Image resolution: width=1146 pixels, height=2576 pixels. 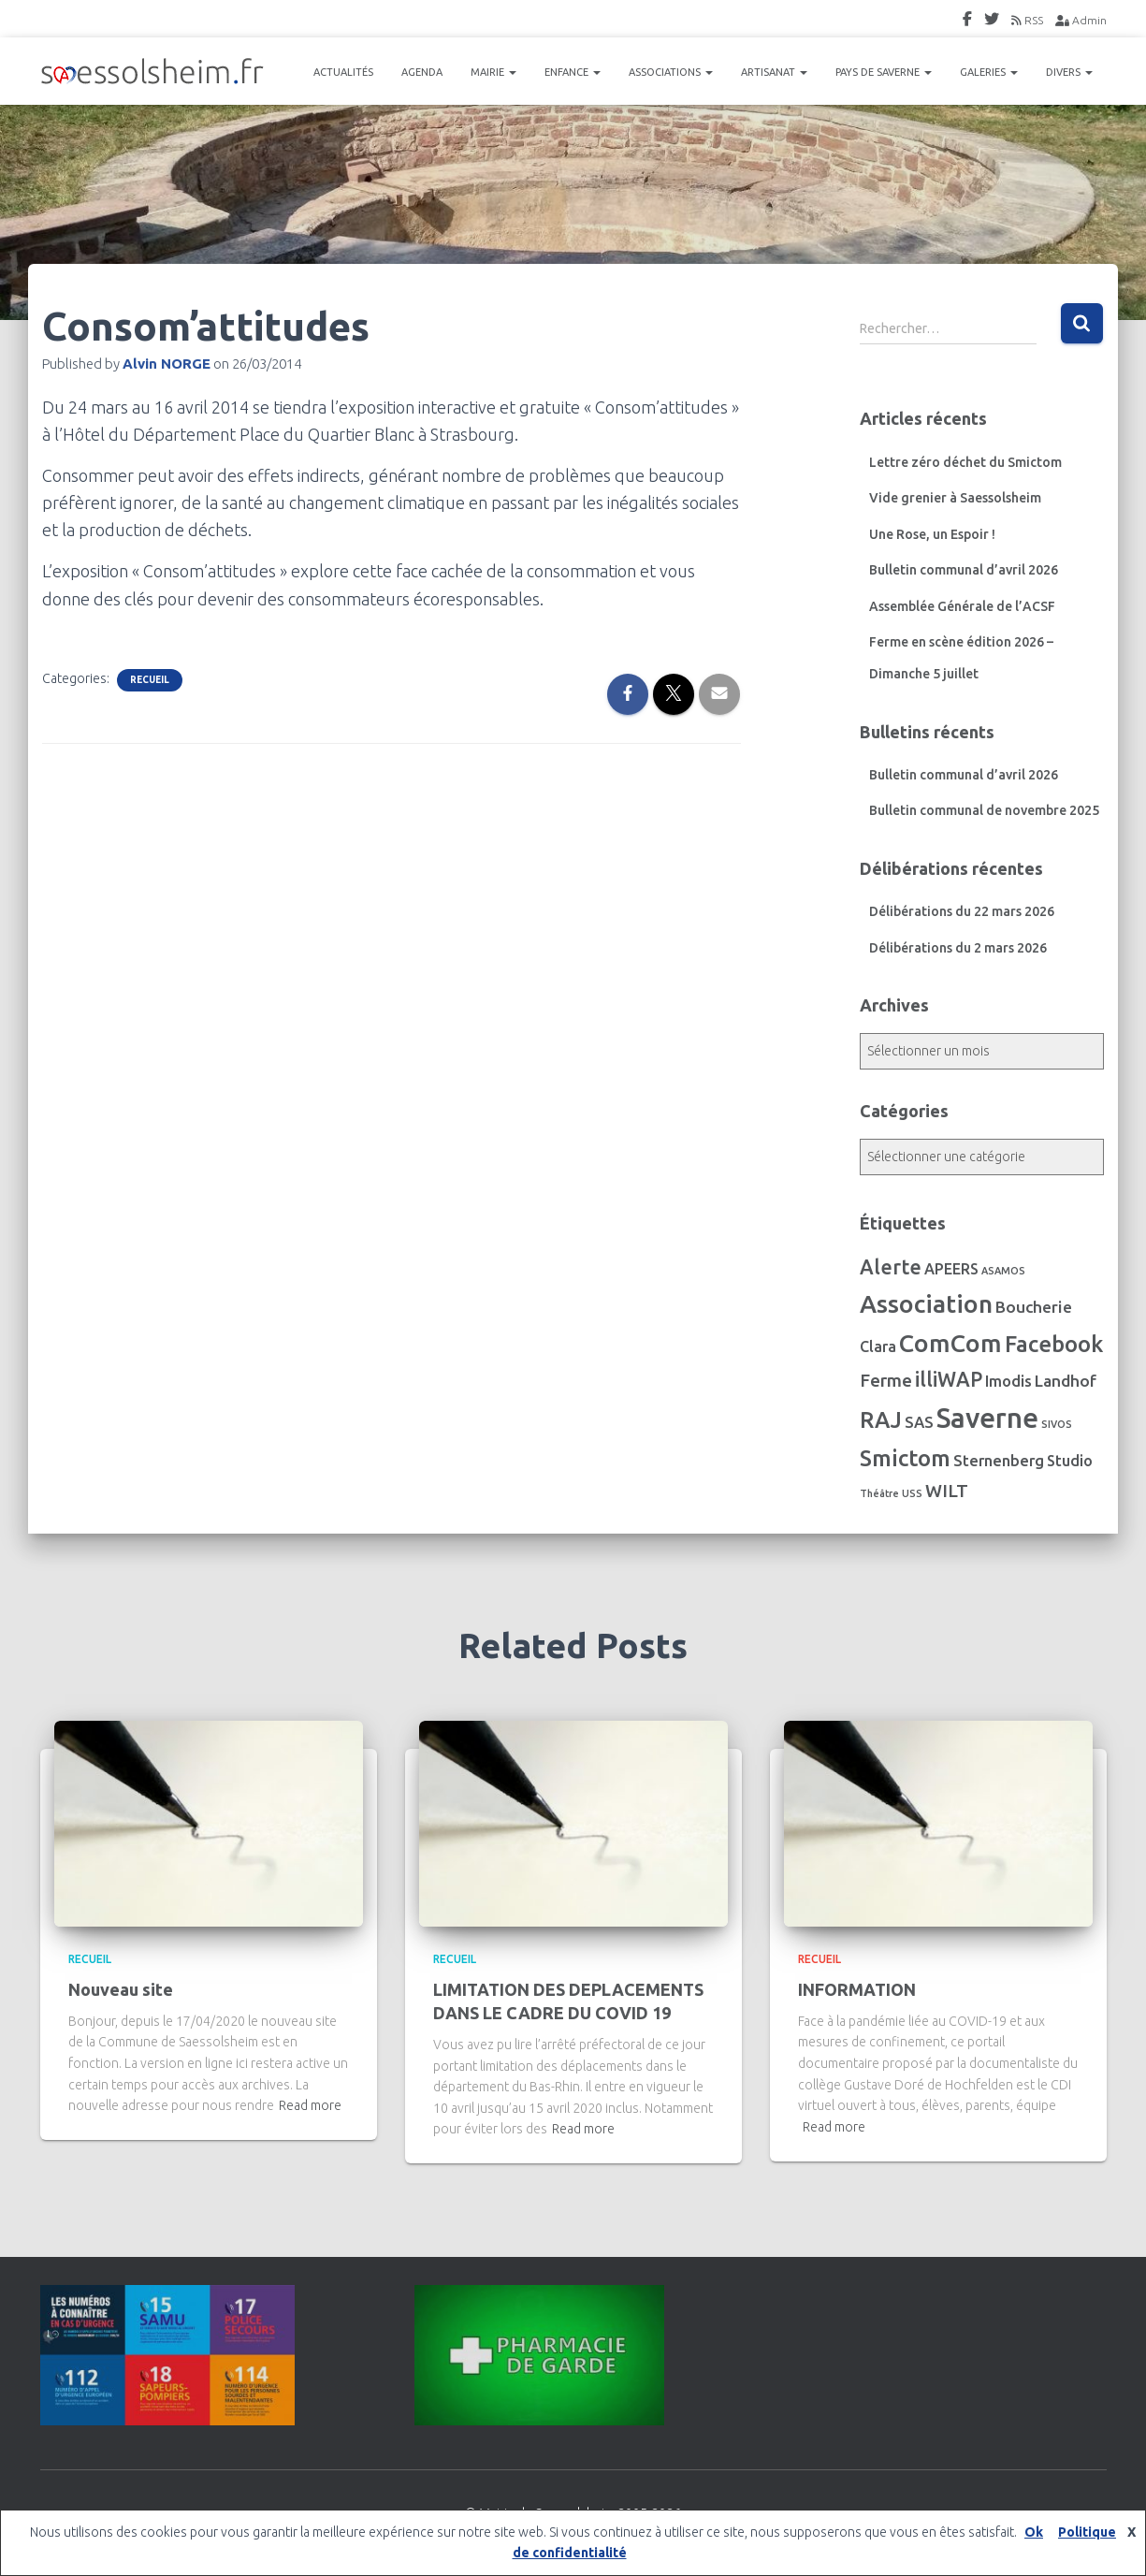 What do you see at coordinates (149, 680) in the screenshot?
I see `Recueil` at bounding box center [149, 680].